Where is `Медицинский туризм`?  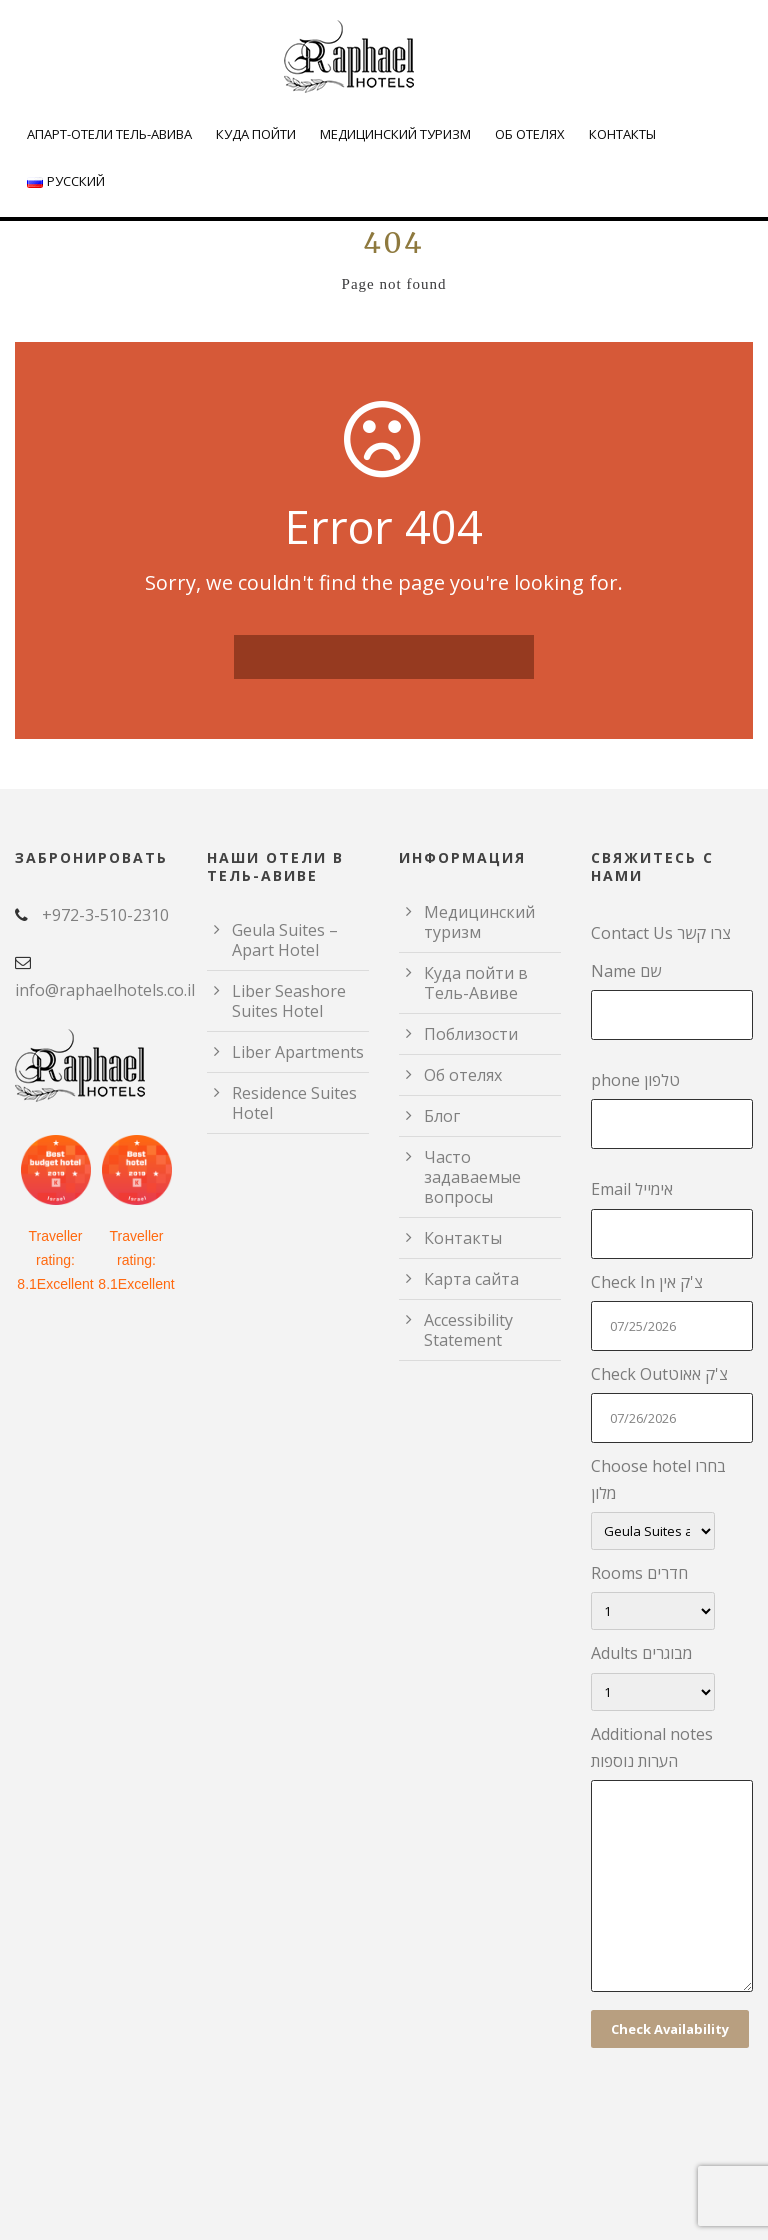 Медицинский туризм is located at coordinates (395, 134).